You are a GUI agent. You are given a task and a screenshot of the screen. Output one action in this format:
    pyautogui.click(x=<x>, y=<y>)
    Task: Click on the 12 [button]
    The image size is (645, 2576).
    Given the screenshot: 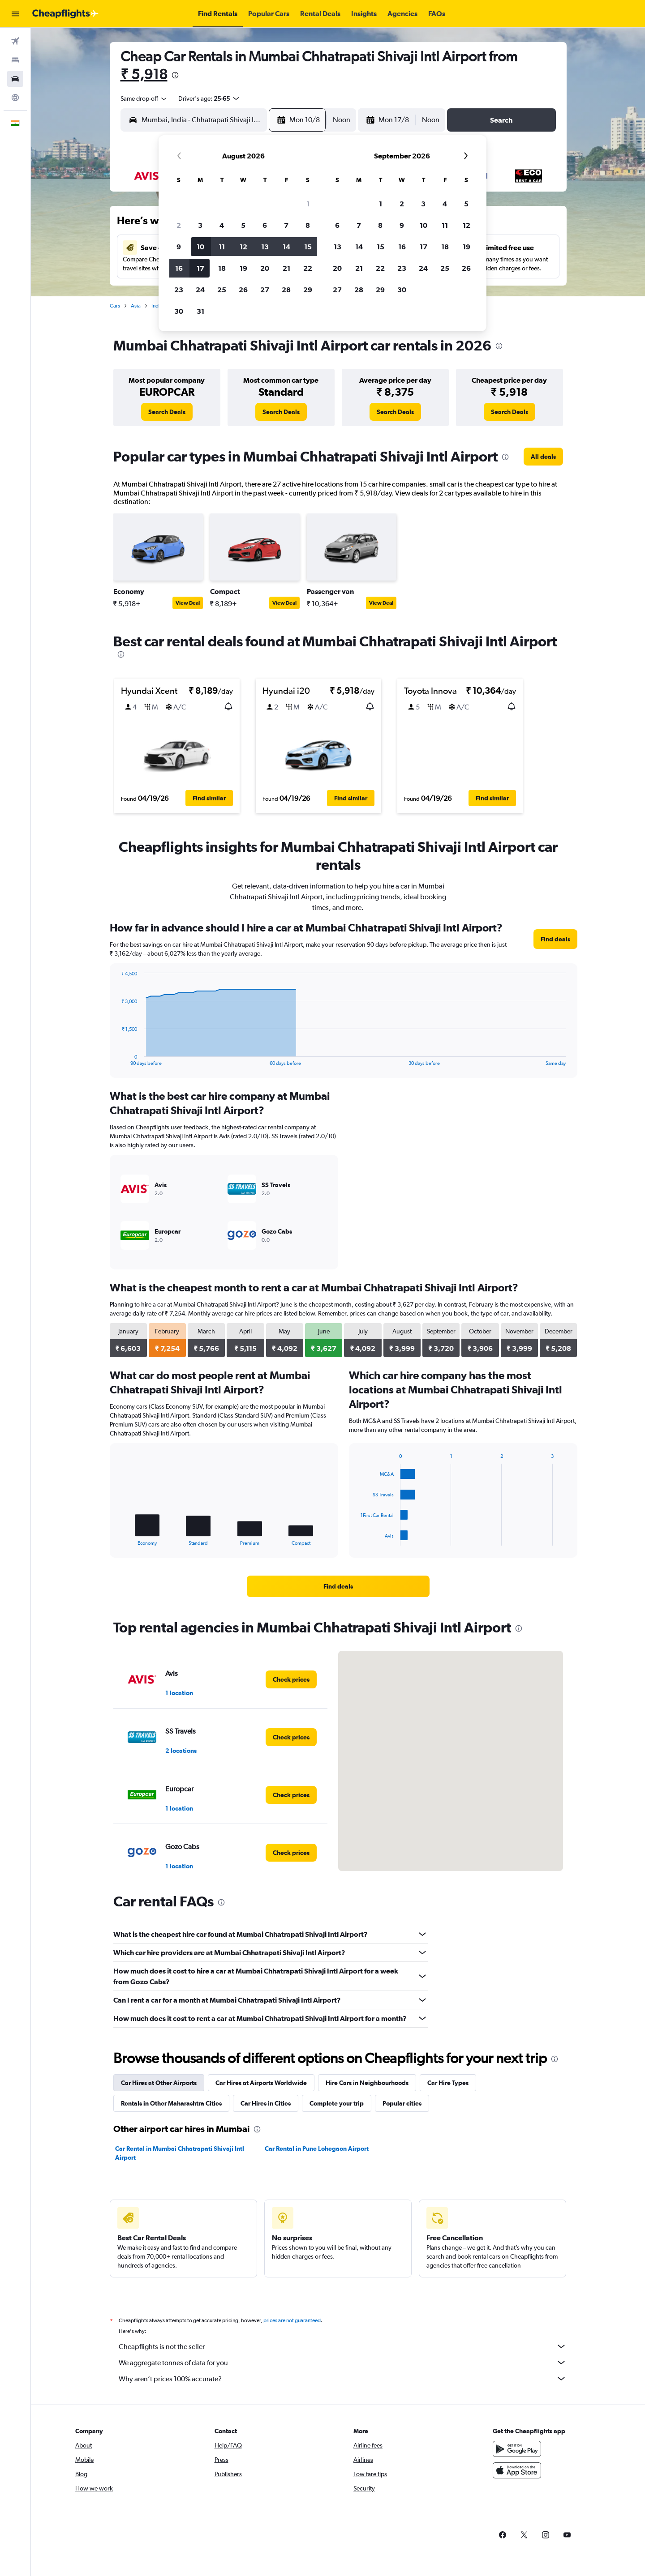 What is the action you would take?
    pyautogui.click(x=243, y=247)
    